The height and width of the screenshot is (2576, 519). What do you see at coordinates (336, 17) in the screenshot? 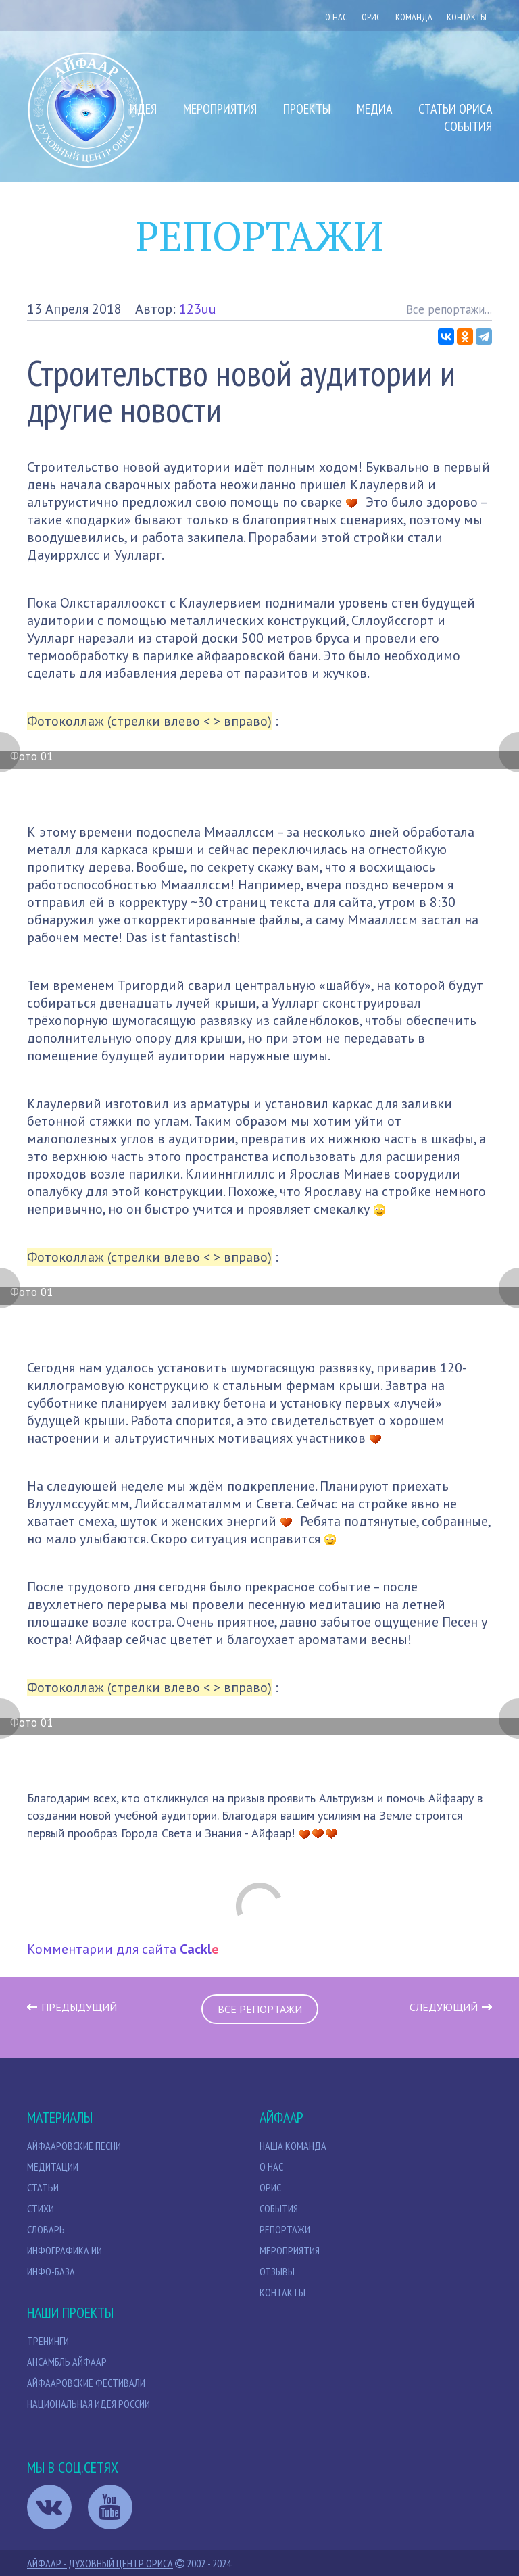
I see `О нас` at bounding box center [336, 17].